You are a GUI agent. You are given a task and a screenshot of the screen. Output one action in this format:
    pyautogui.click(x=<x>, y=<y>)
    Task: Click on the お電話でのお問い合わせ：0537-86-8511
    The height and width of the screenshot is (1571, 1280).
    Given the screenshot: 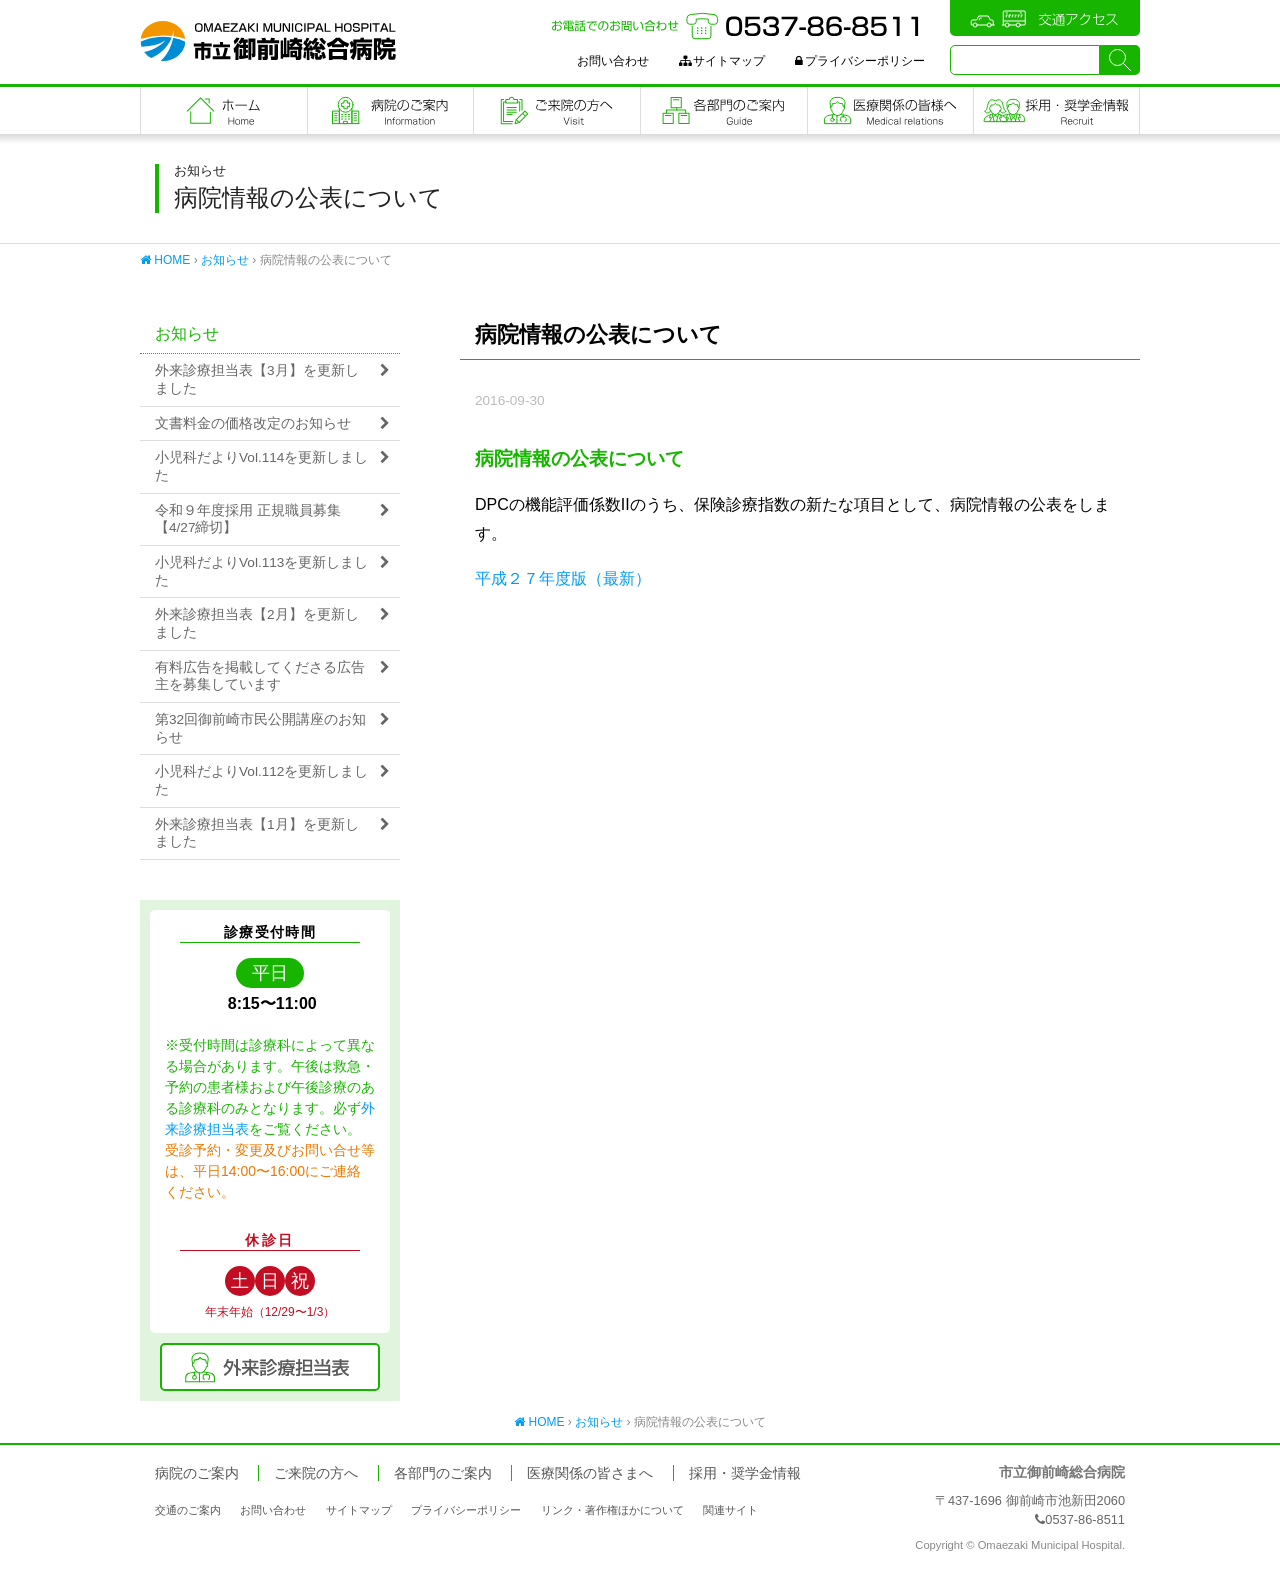 What is the action you would take?
    pyautogui.click(x=738, y=26)
    